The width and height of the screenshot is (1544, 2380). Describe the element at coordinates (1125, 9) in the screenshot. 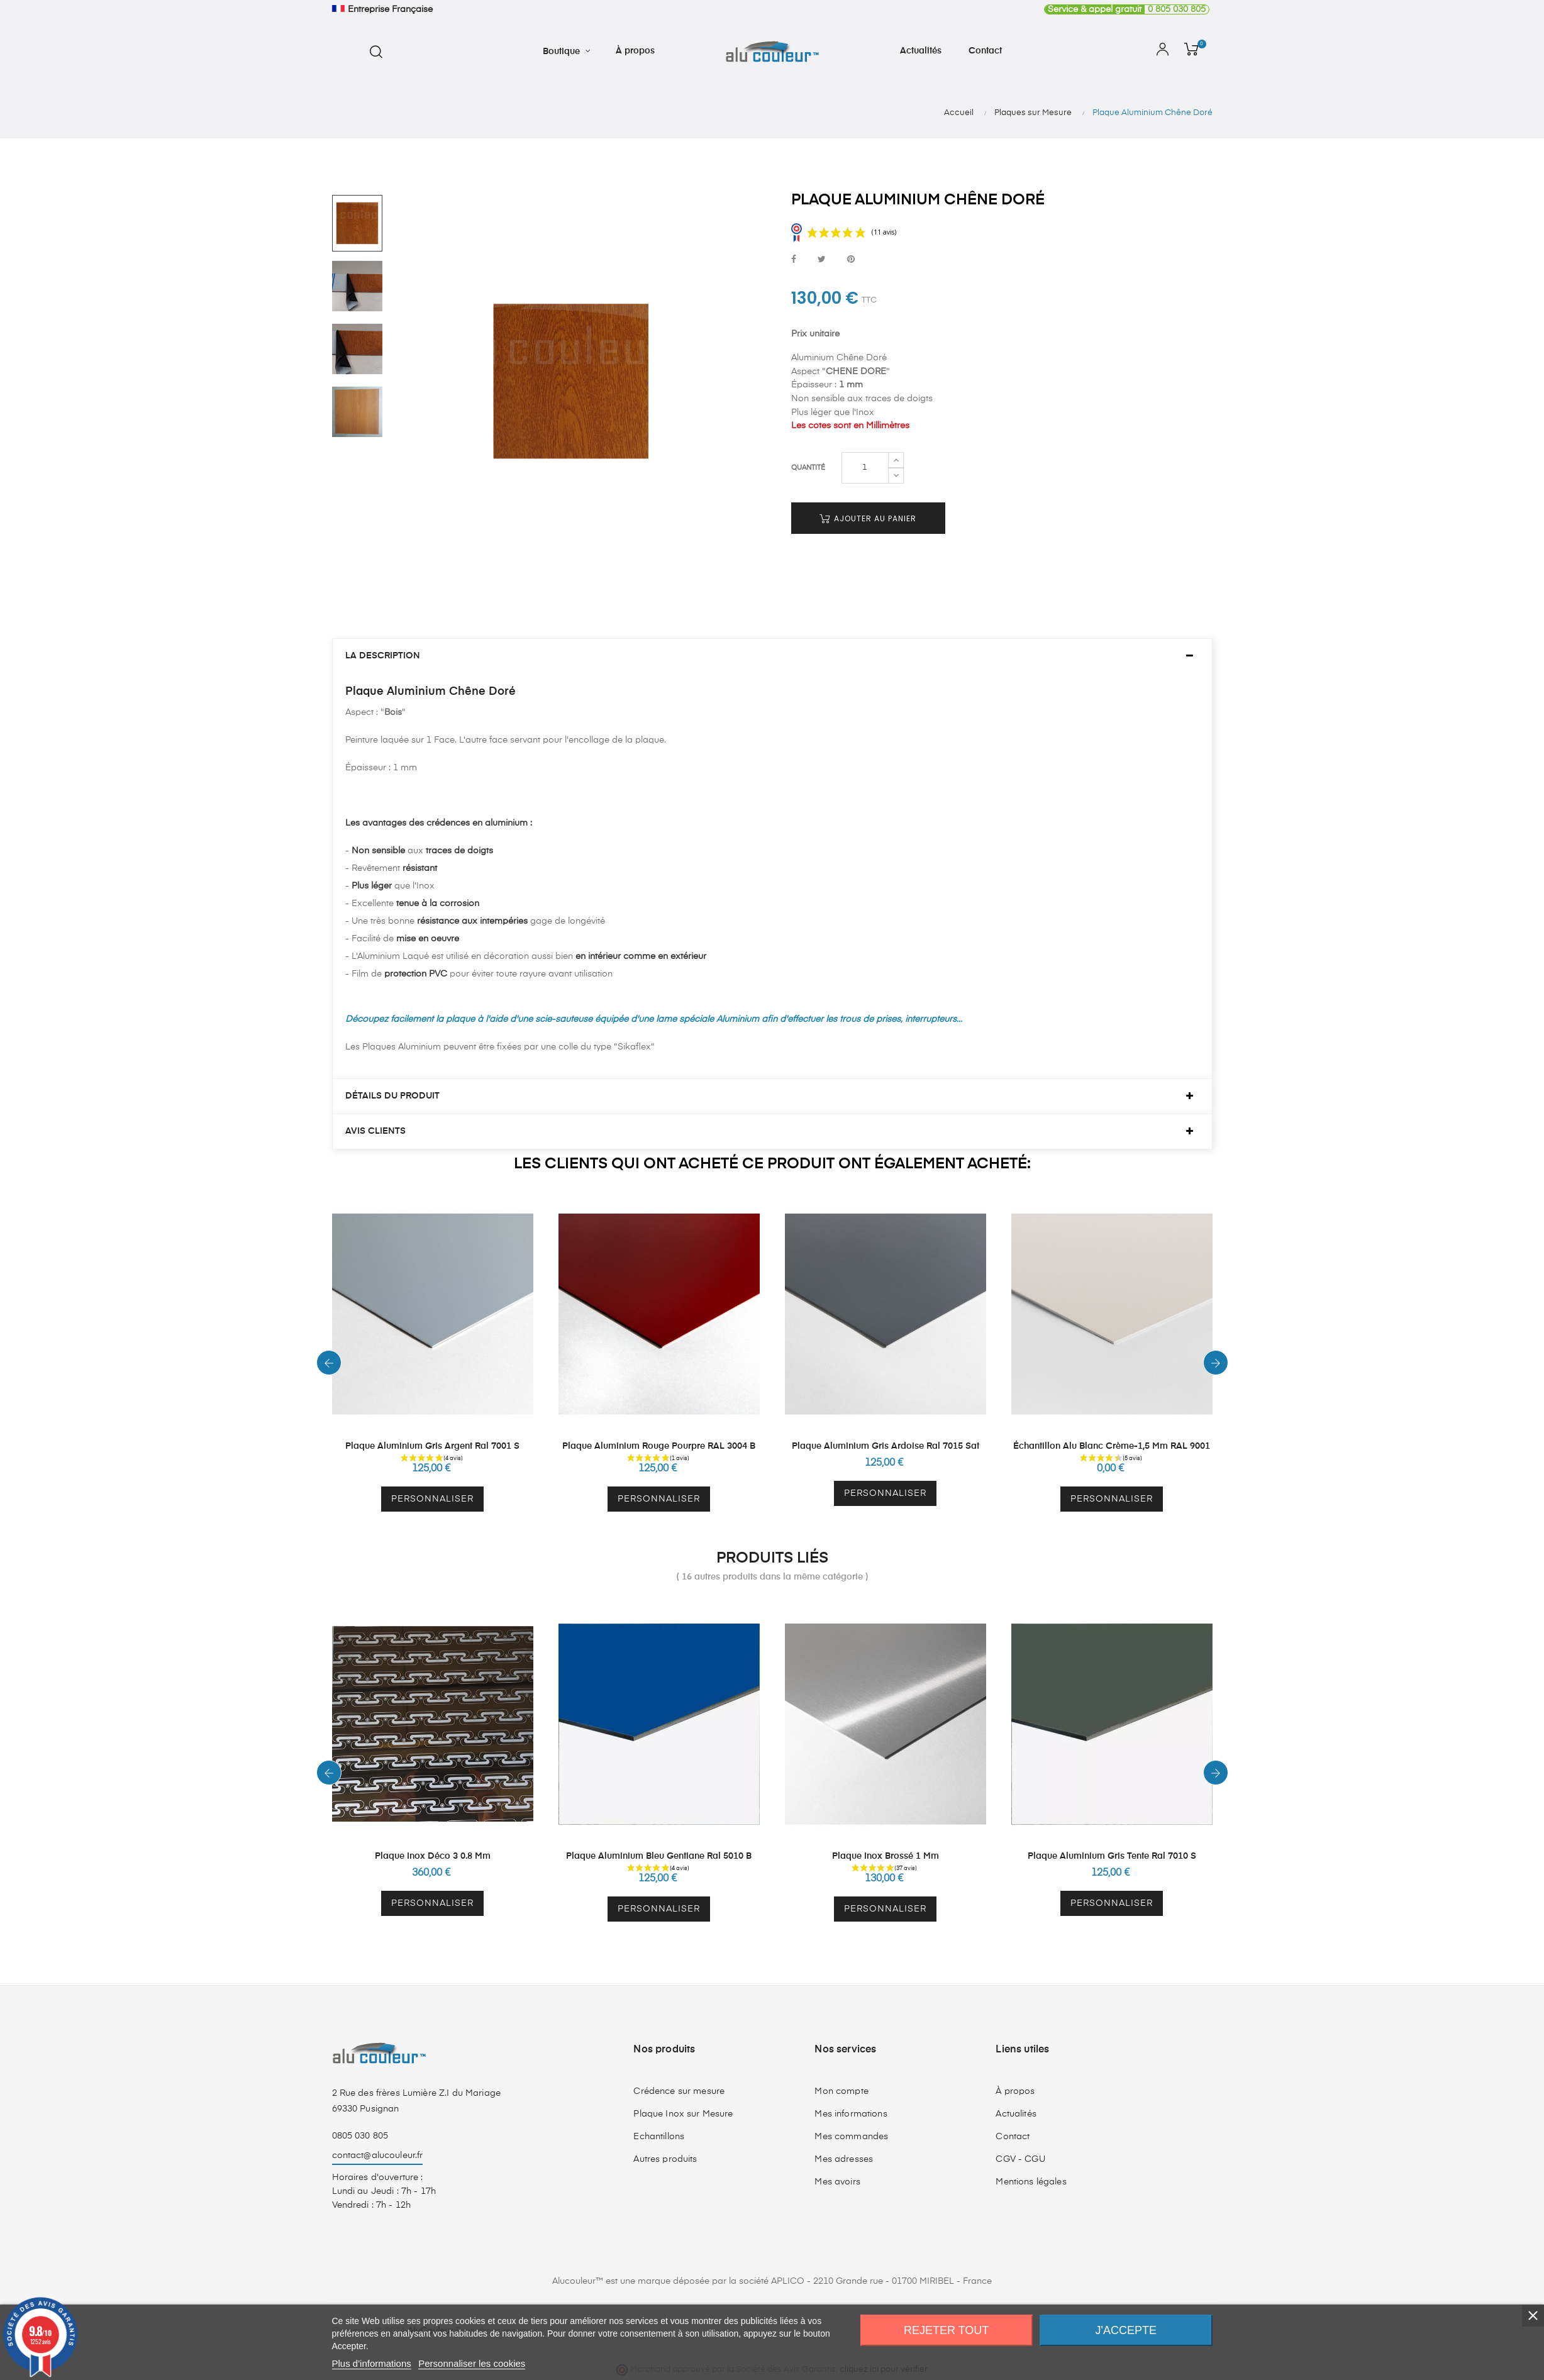

I see `0 805 030 805` at that location.